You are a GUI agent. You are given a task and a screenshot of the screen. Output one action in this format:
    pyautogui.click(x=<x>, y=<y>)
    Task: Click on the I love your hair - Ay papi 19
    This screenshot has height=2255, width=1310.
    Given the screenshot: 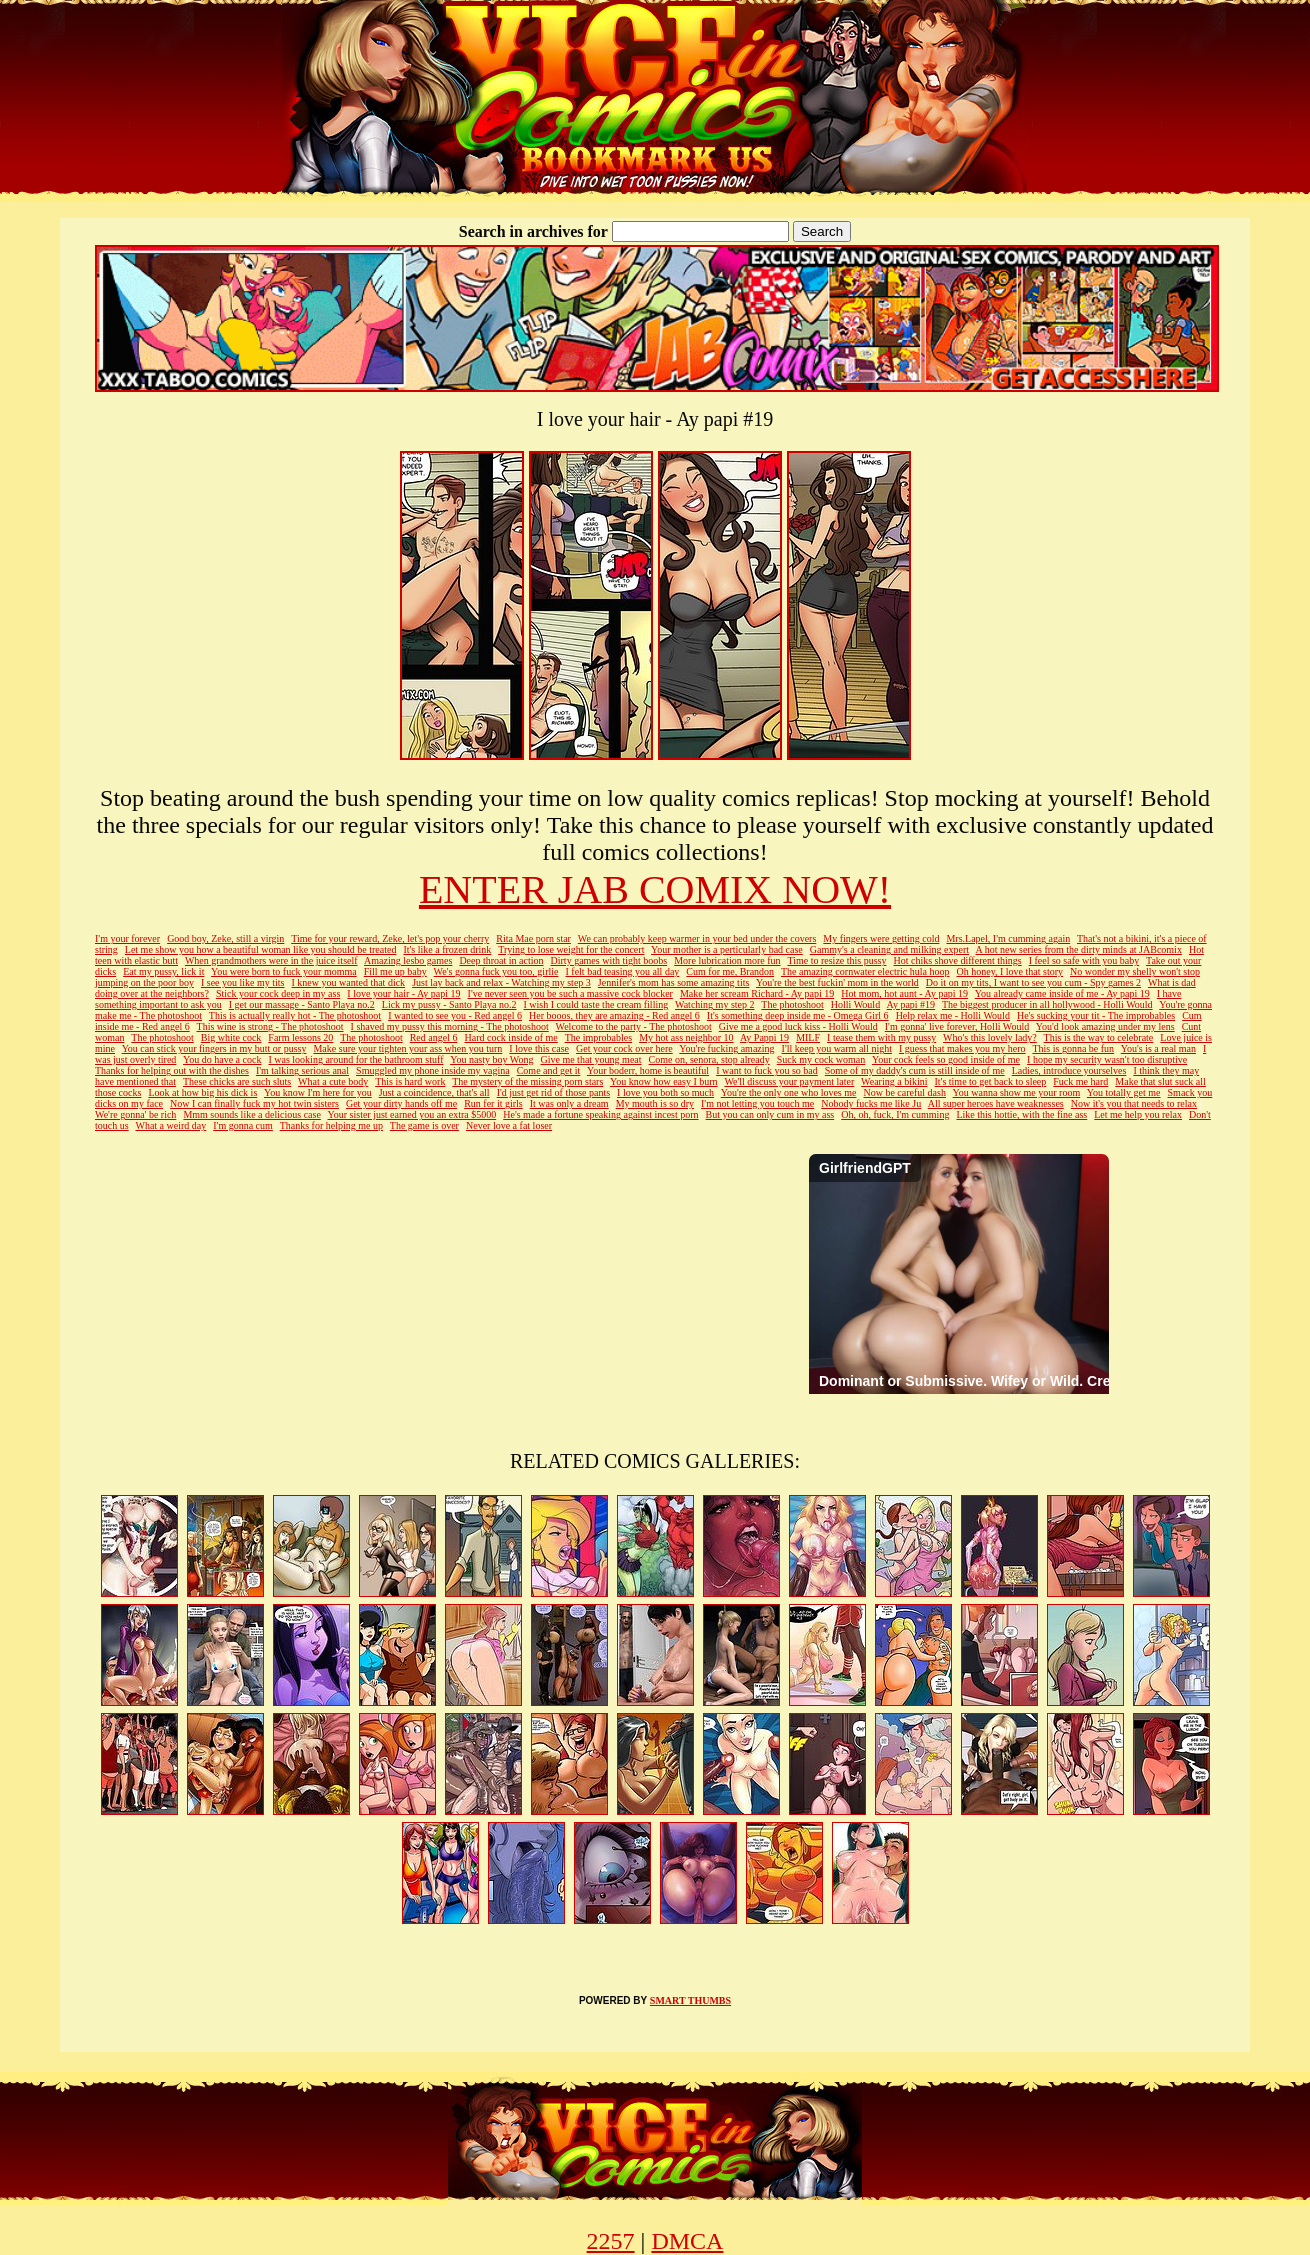 What is the action you would take?
    pyautogui.click(x=403, y=993)
    